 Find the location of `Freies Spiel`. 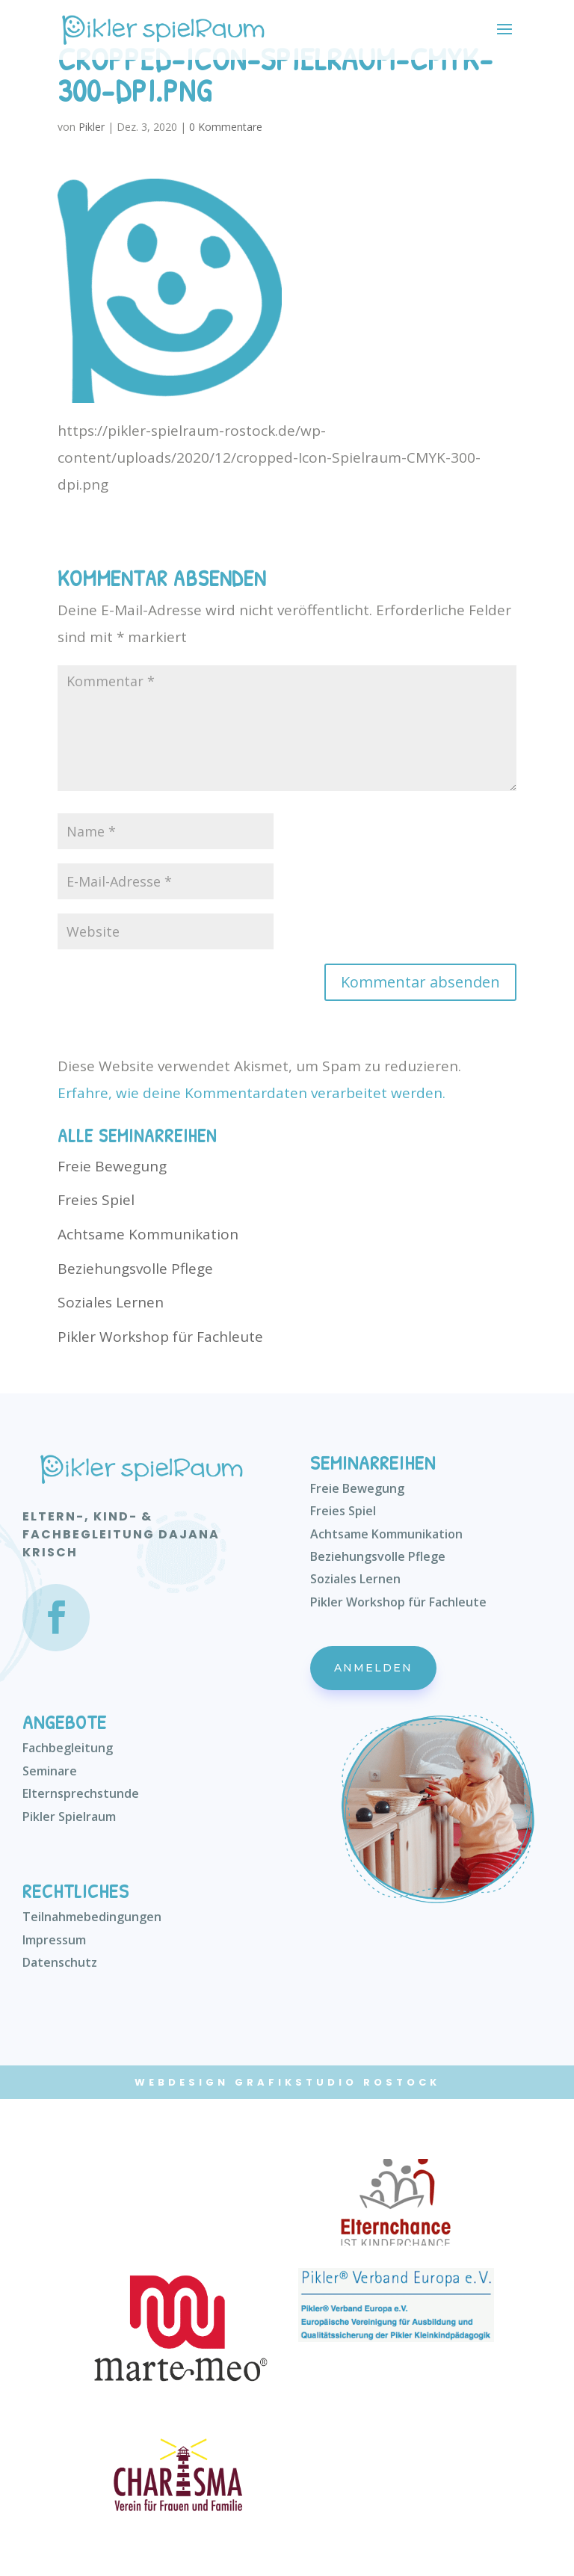

Freies Spiel is located at coordinates (96, 1200).